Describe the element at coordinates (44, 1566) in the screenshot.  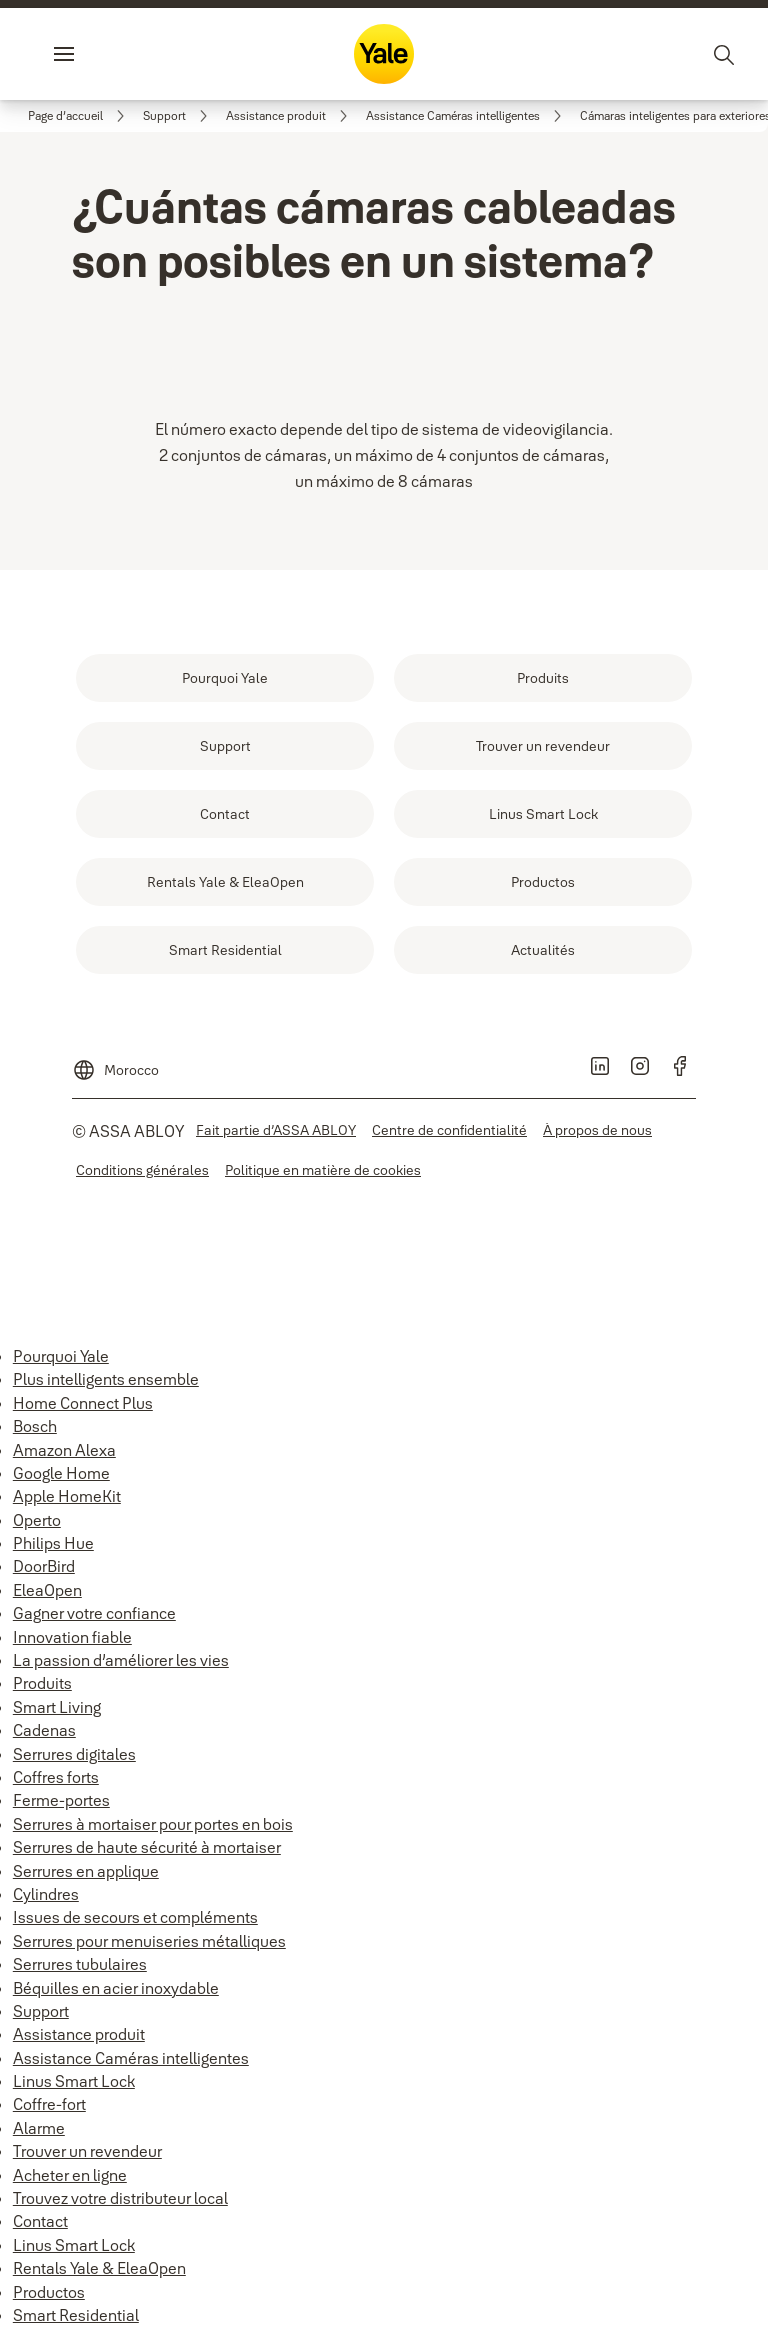
I see `DoorBird` at that location.